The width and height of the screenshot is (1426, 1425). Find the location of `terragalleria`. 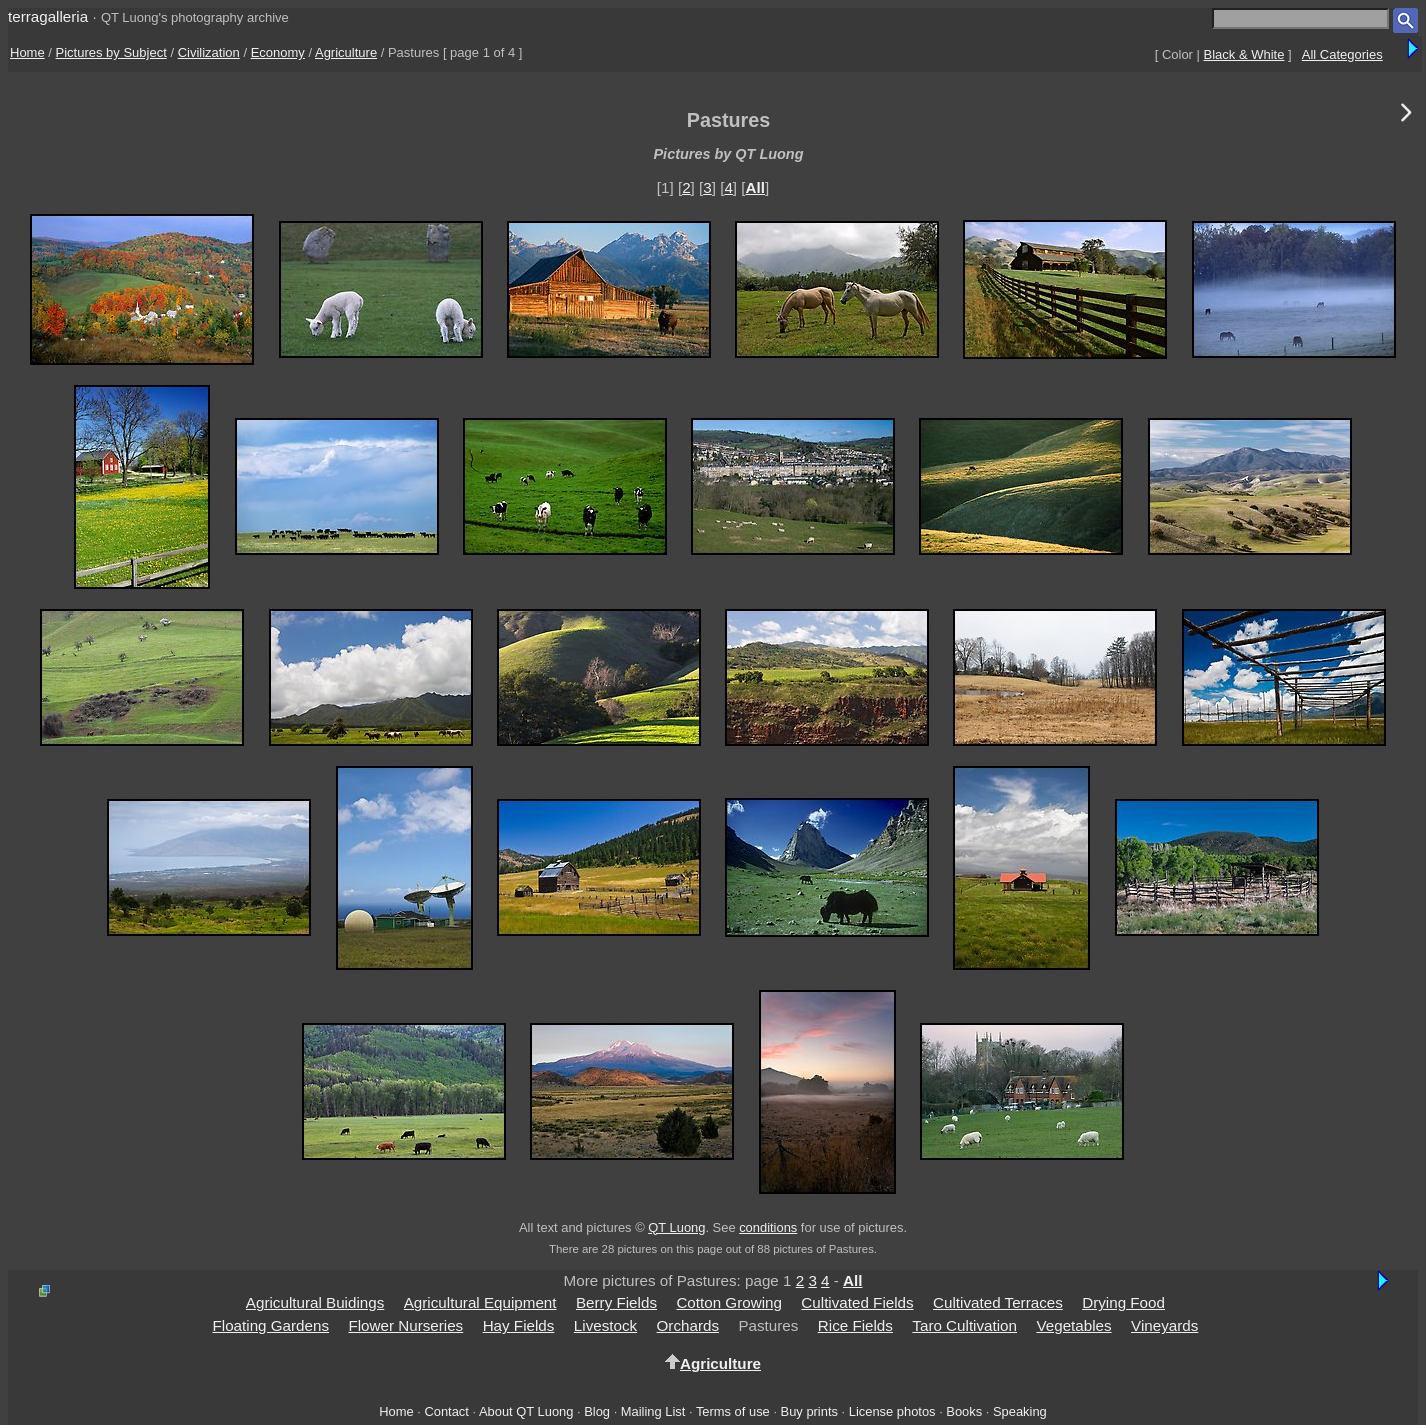

terragalleria is located at coordinates (48, 16).